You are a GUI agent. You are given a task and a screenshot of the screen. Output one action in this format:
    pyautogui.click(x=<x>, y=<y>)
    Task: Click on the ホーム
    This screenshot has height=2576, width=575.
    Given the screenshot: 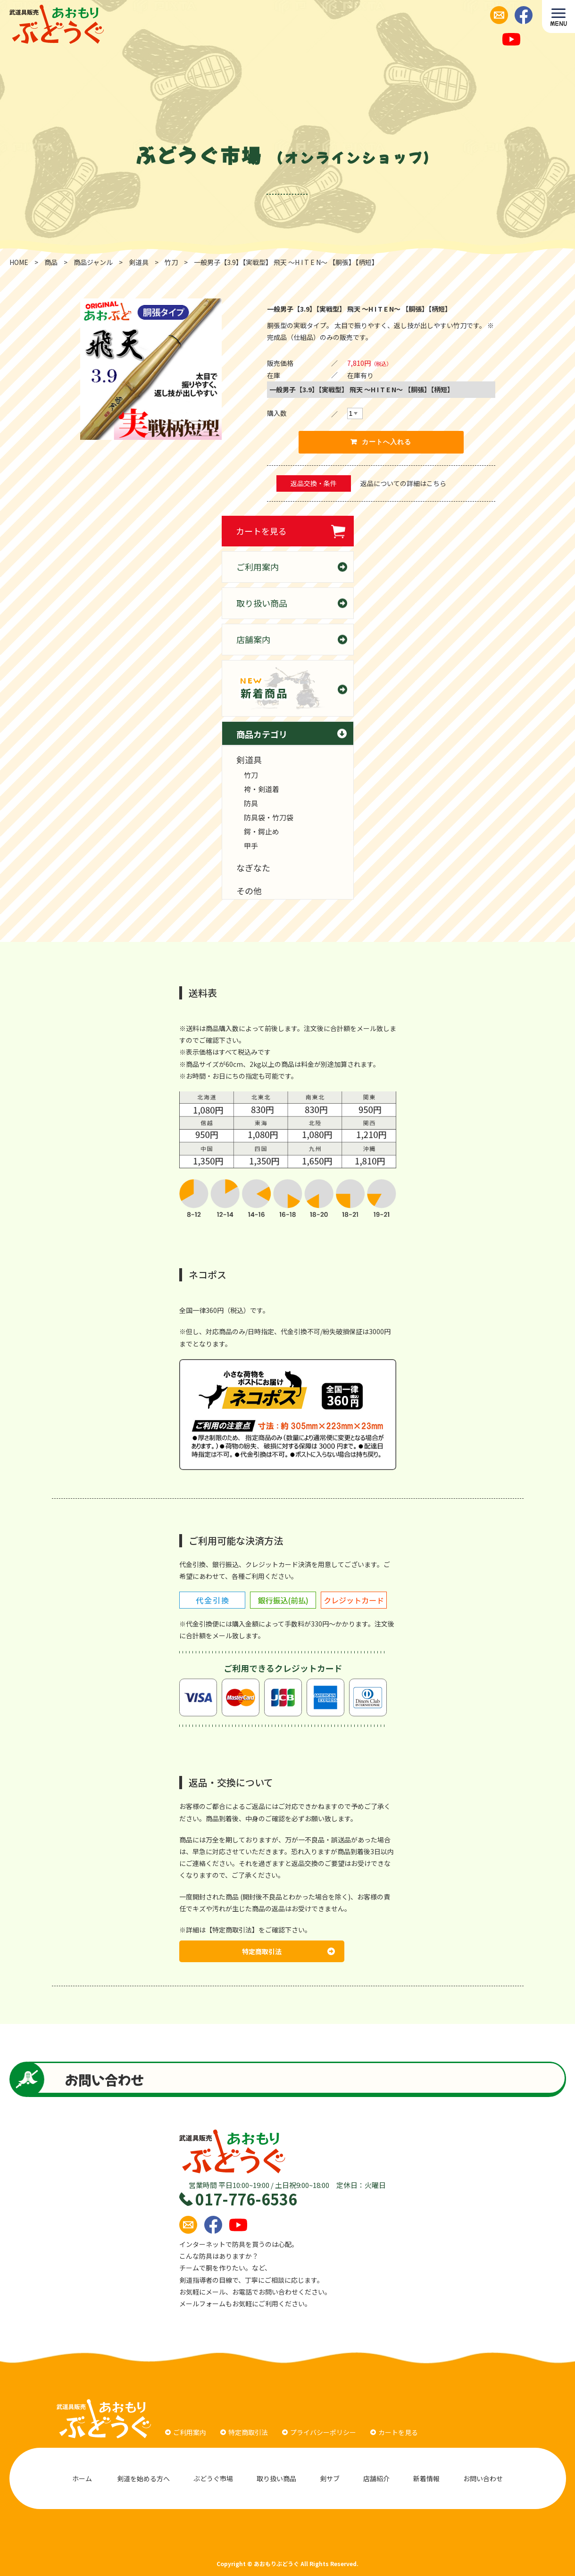 What is the action you would take?
    pyautogui.click(x=82, y=2478)
    